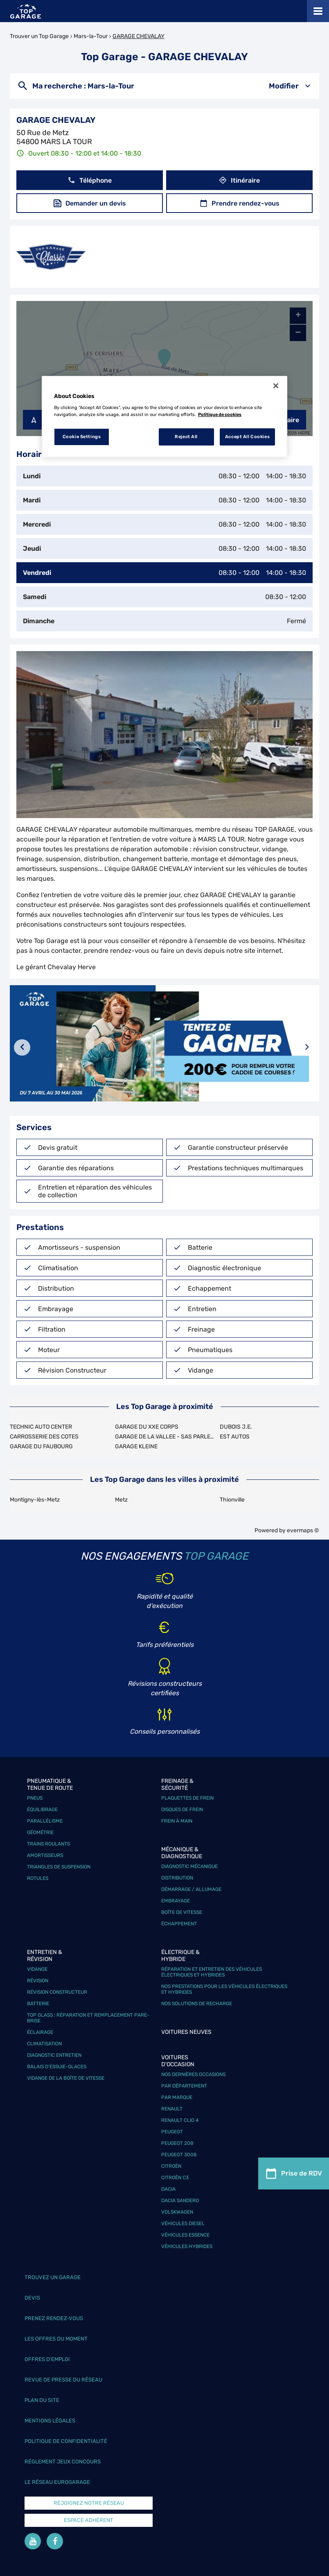 The width and height of the screenshot is (329, 2576). I want to click on evermaps ©, so click(303, 1530).